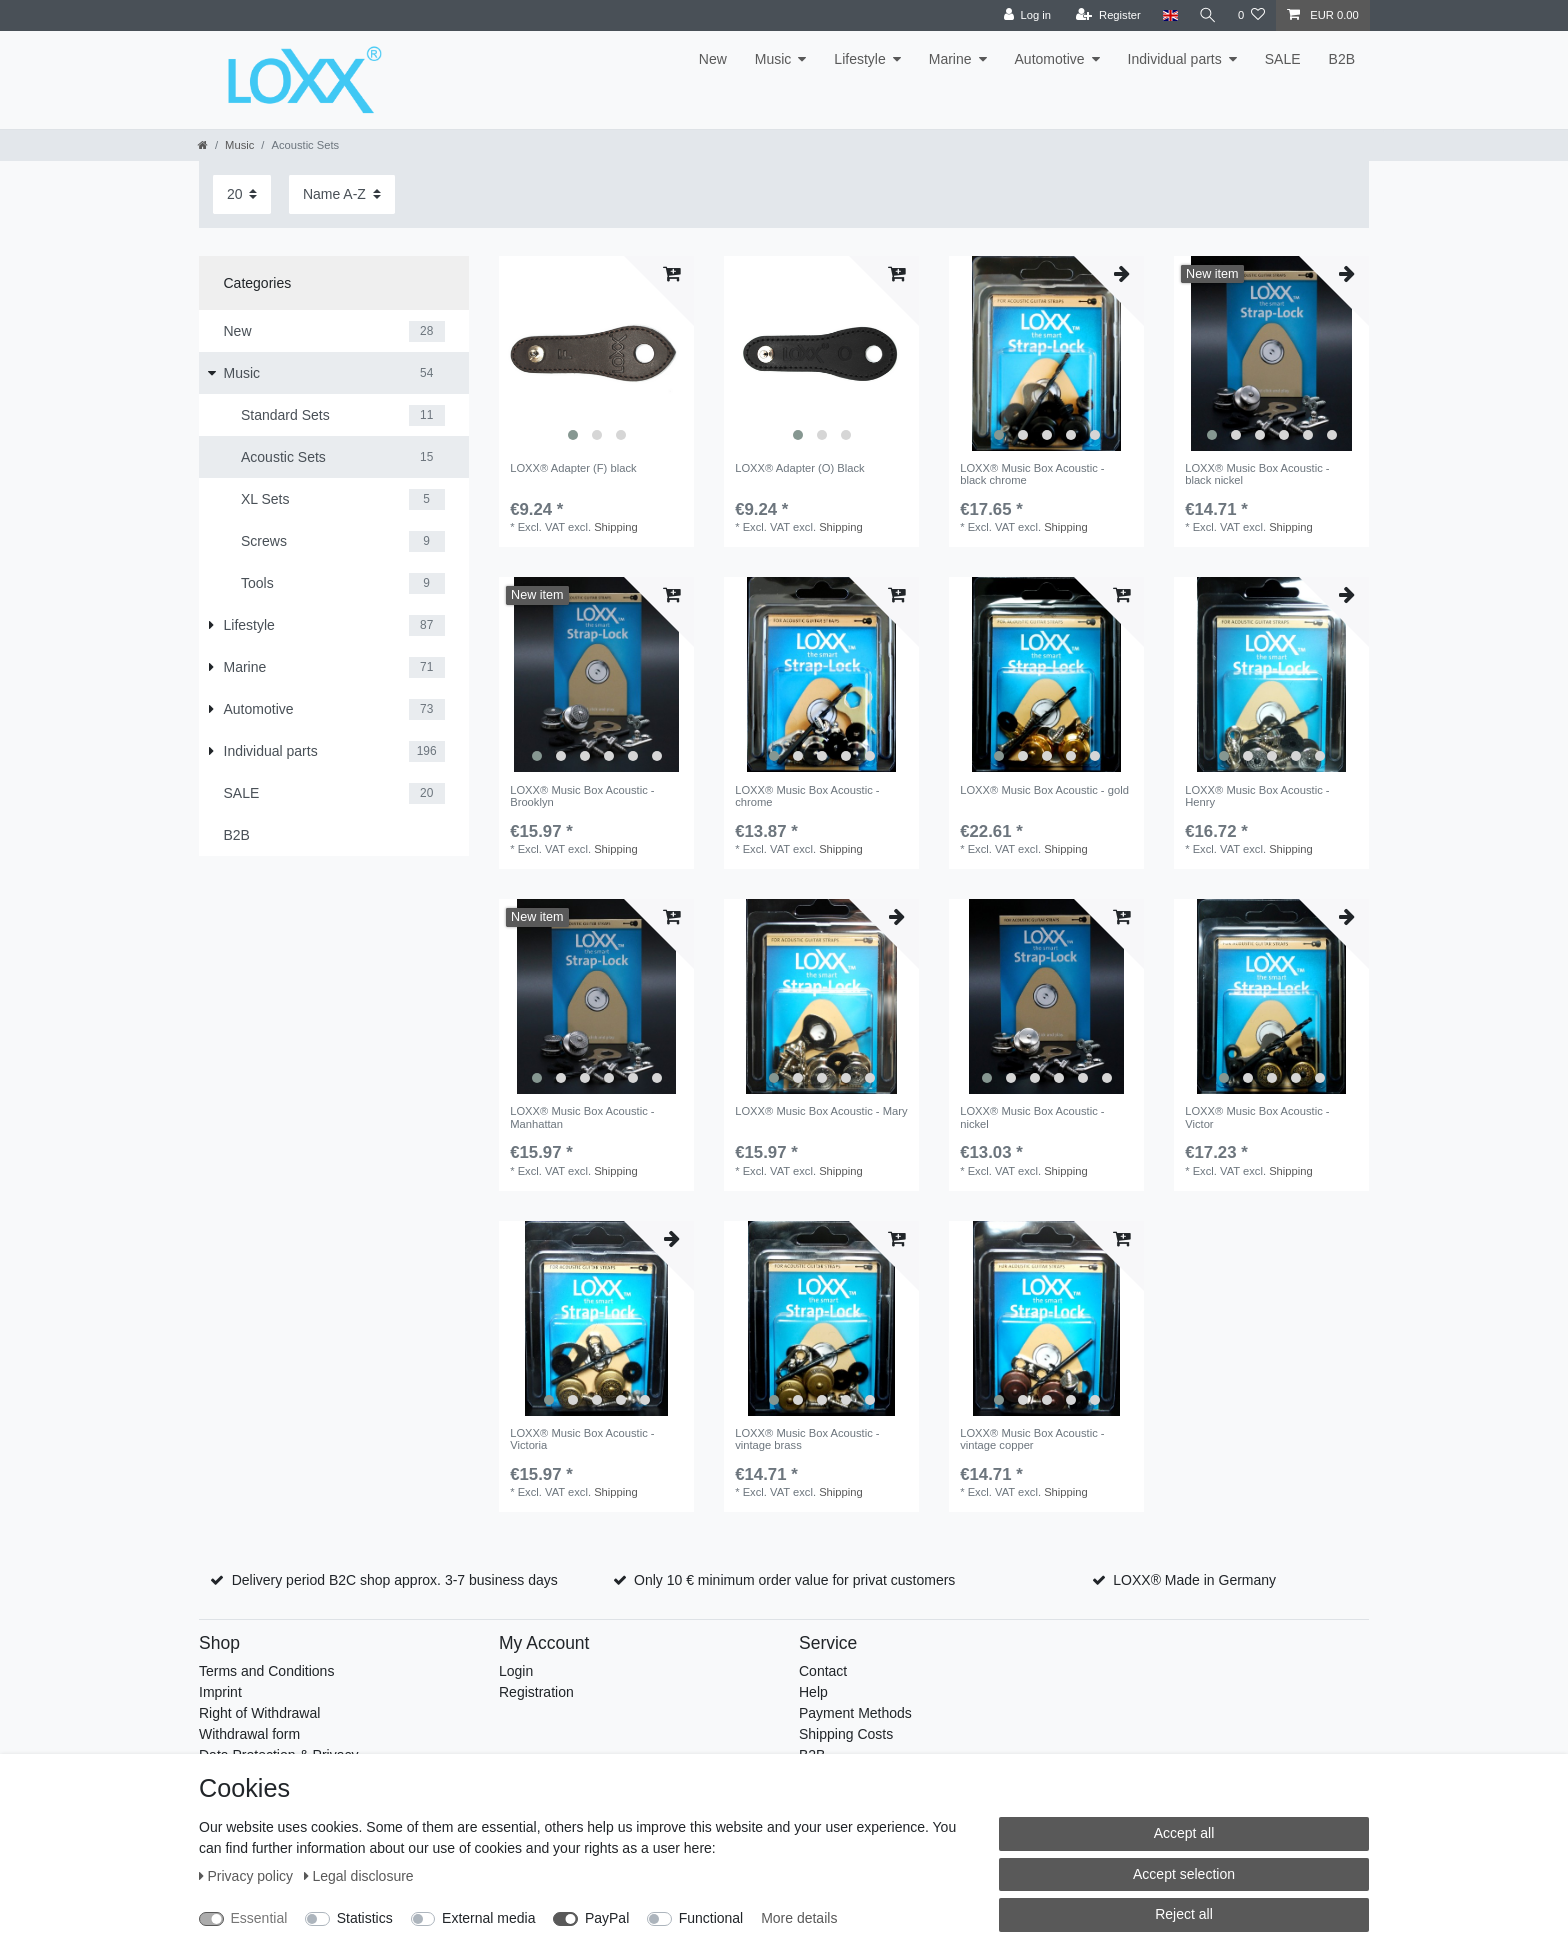 The width and height of the screenshot is (1568, 1950). What do you see at coordinates (1283, 59) in the screenshot?
I see `SALE` at bounding box center [1283, 59].